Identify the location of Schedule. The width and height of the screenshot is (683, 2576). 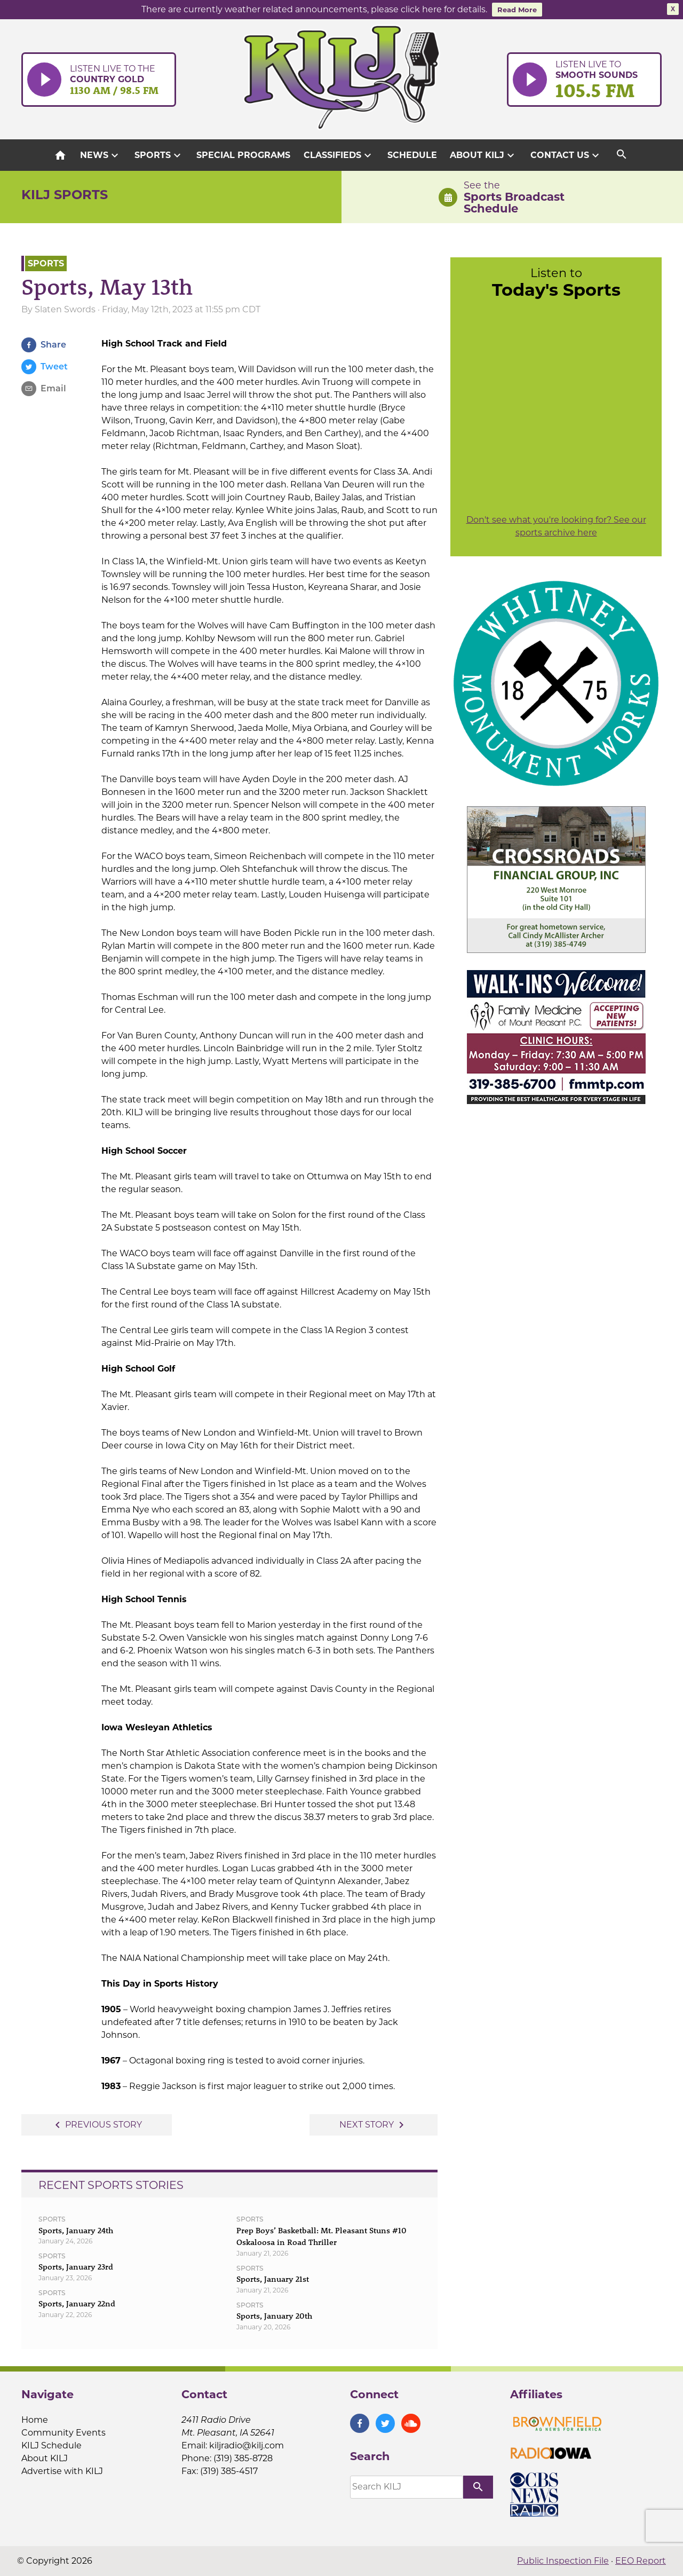
(412, 155).